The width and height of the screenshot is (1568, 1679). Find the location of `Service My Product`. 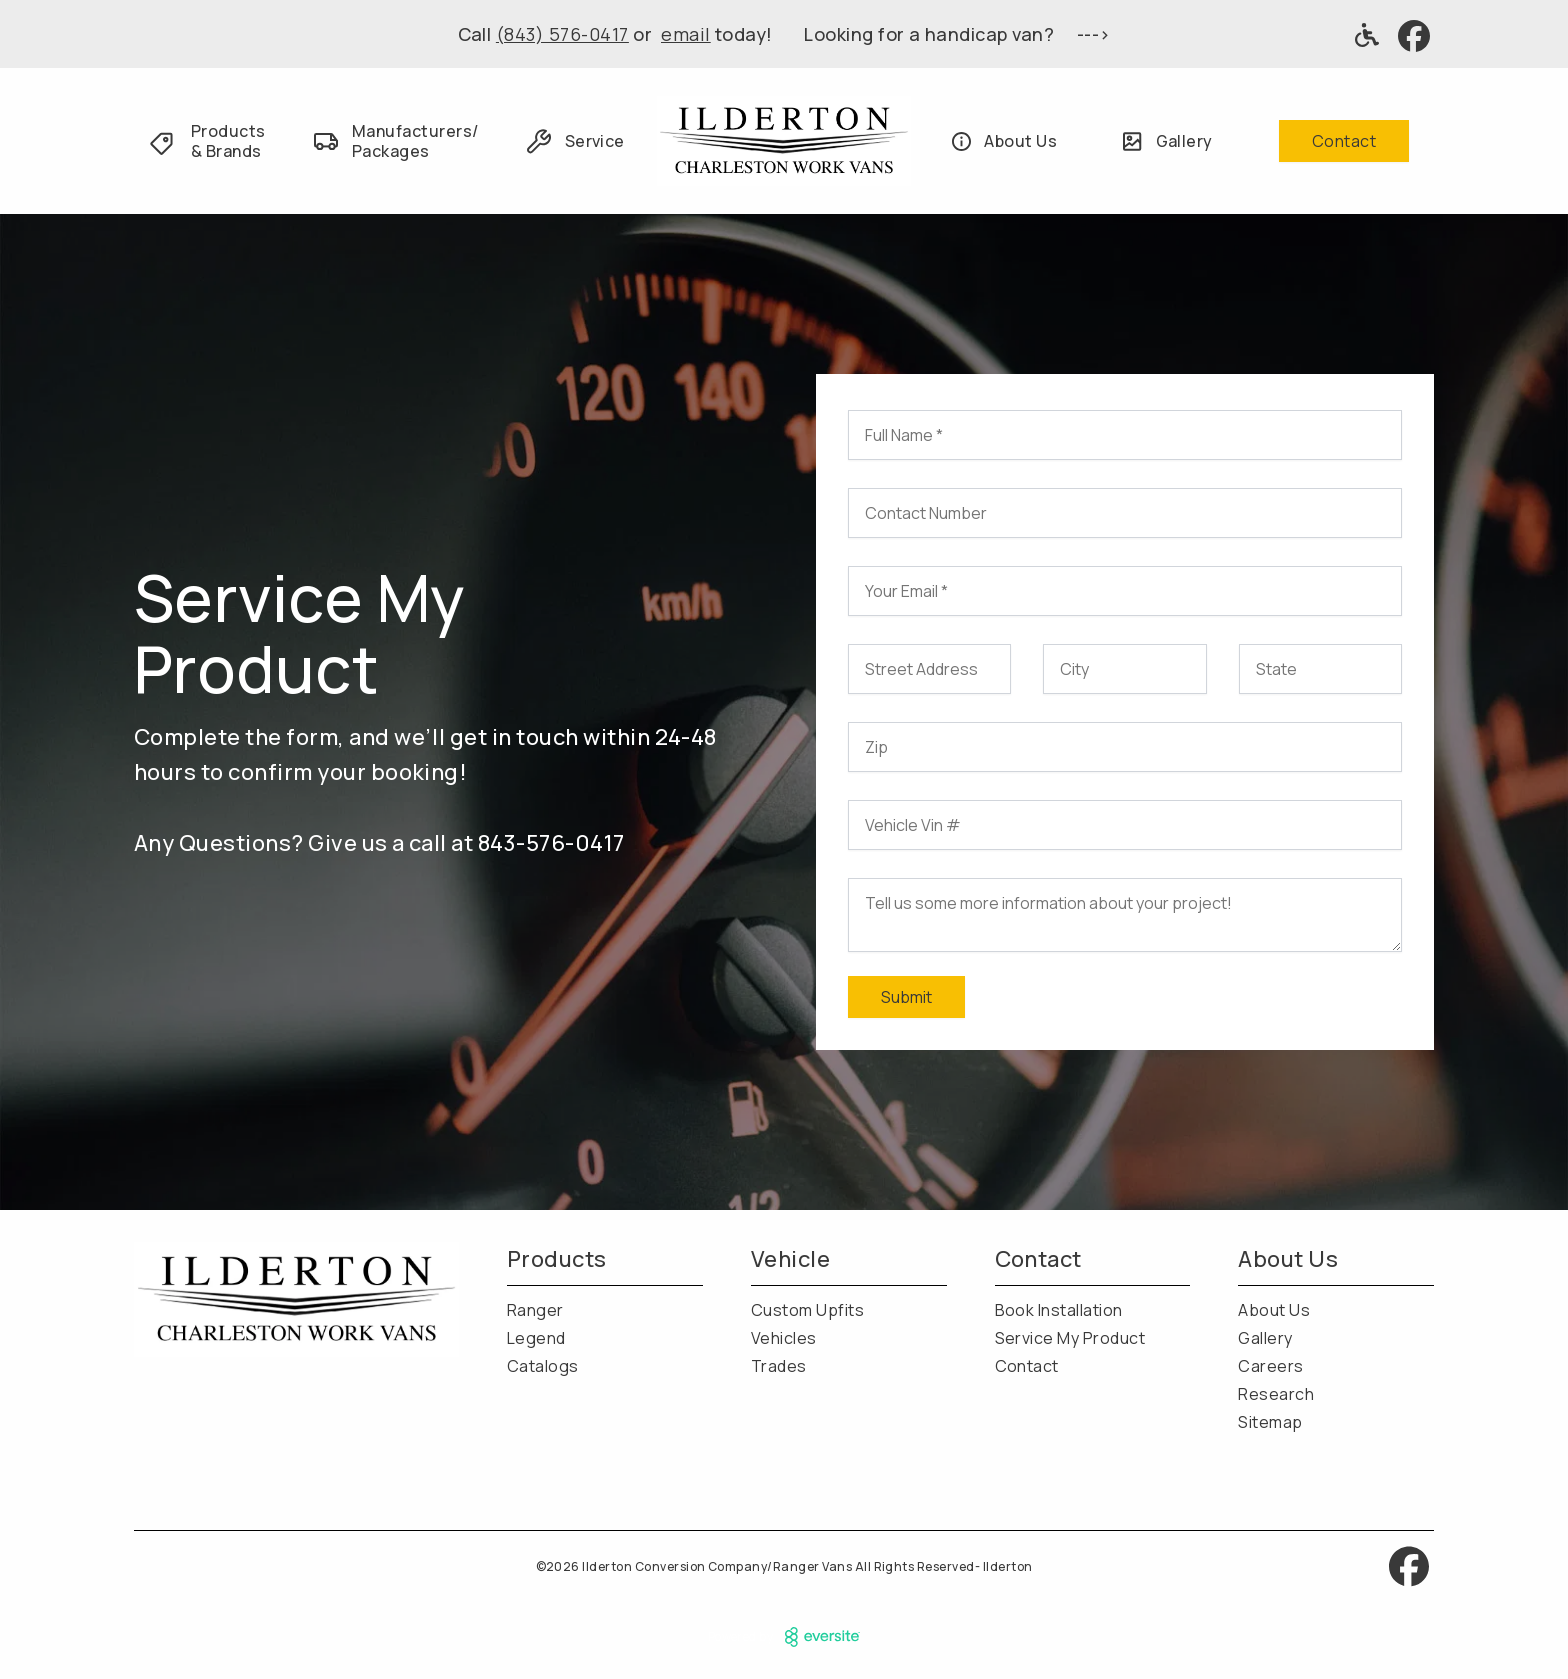

Service My Product is located at coordinates (1070, 1338).